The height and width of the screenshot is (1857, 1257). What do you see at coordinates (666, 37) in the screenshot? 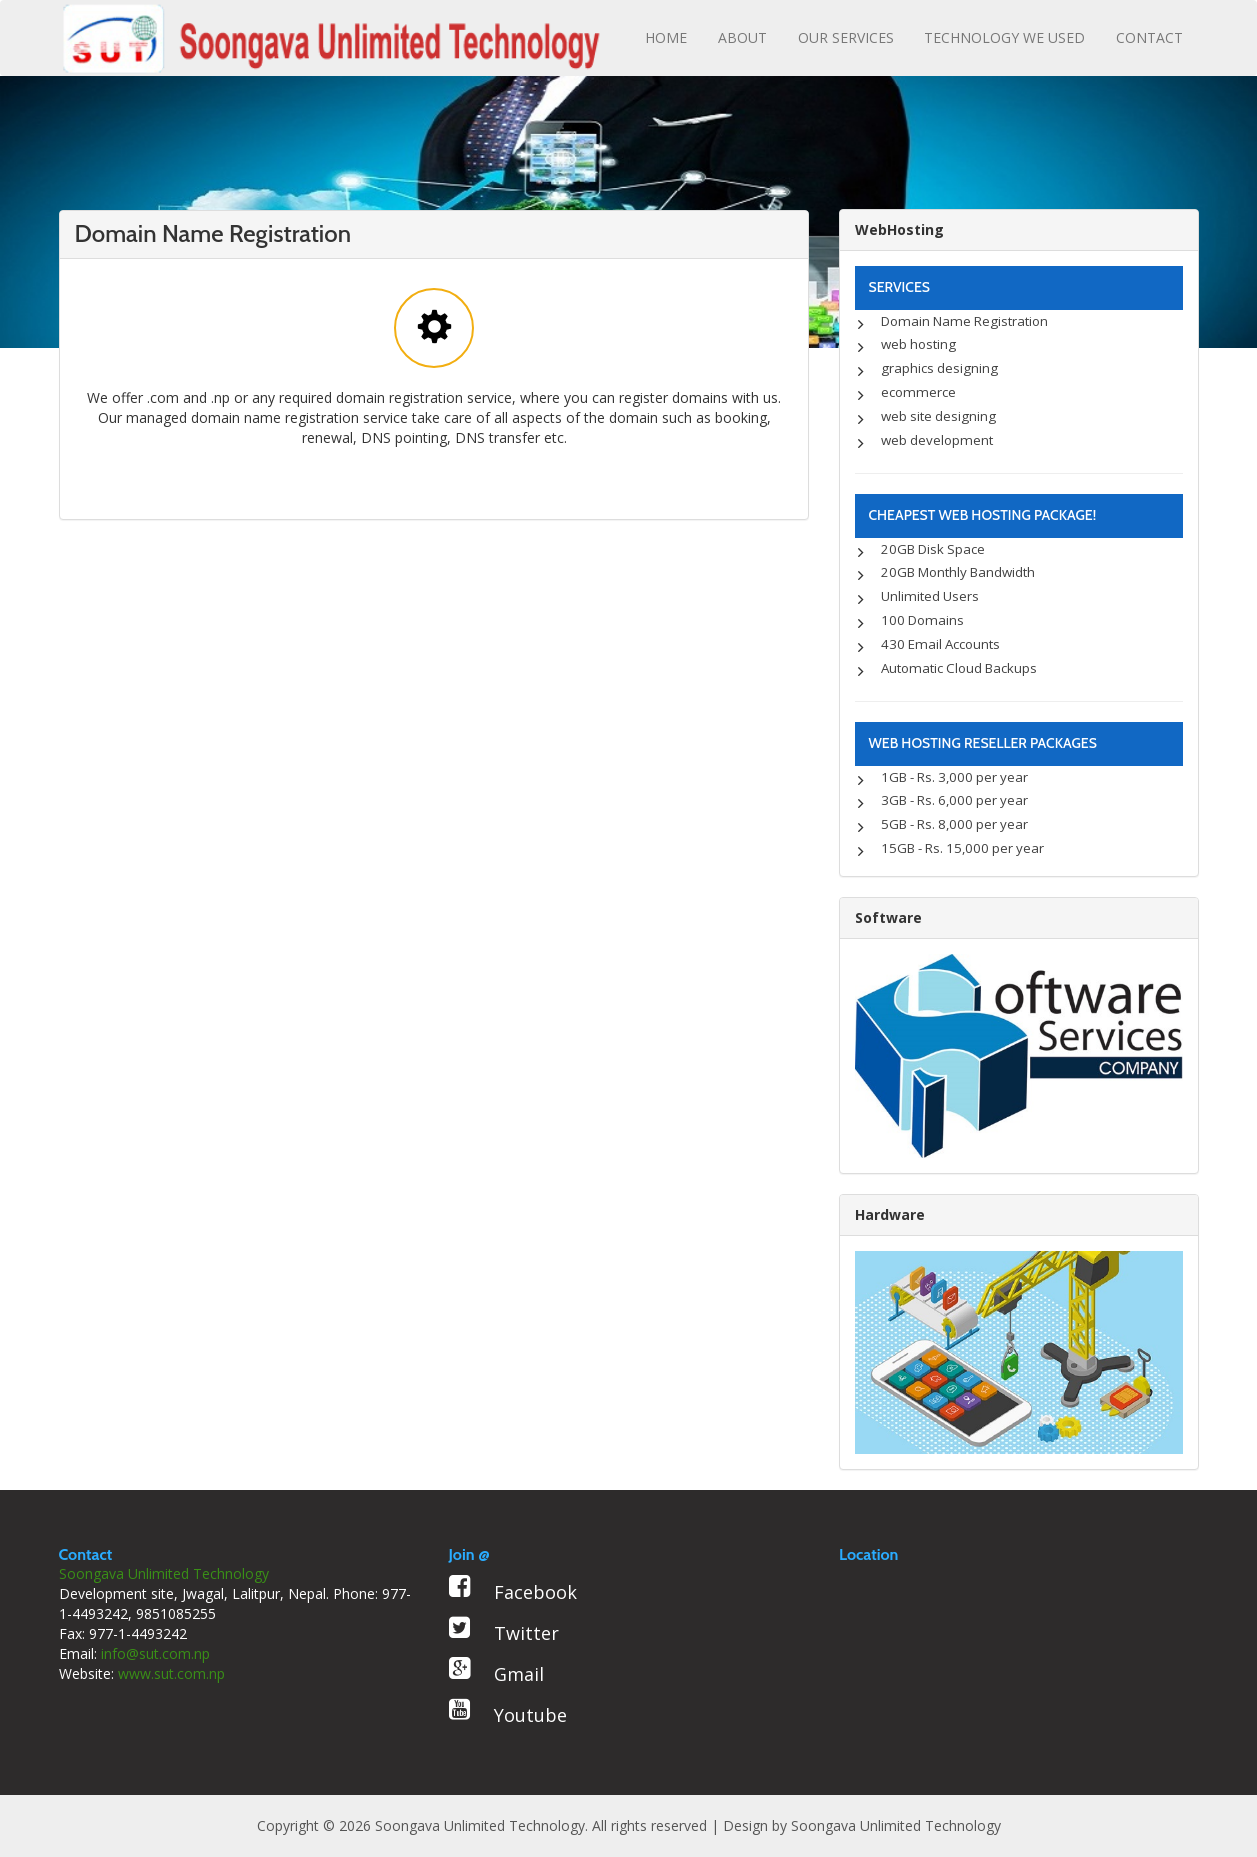
I see `HOME` at bounding box center [666, 37].